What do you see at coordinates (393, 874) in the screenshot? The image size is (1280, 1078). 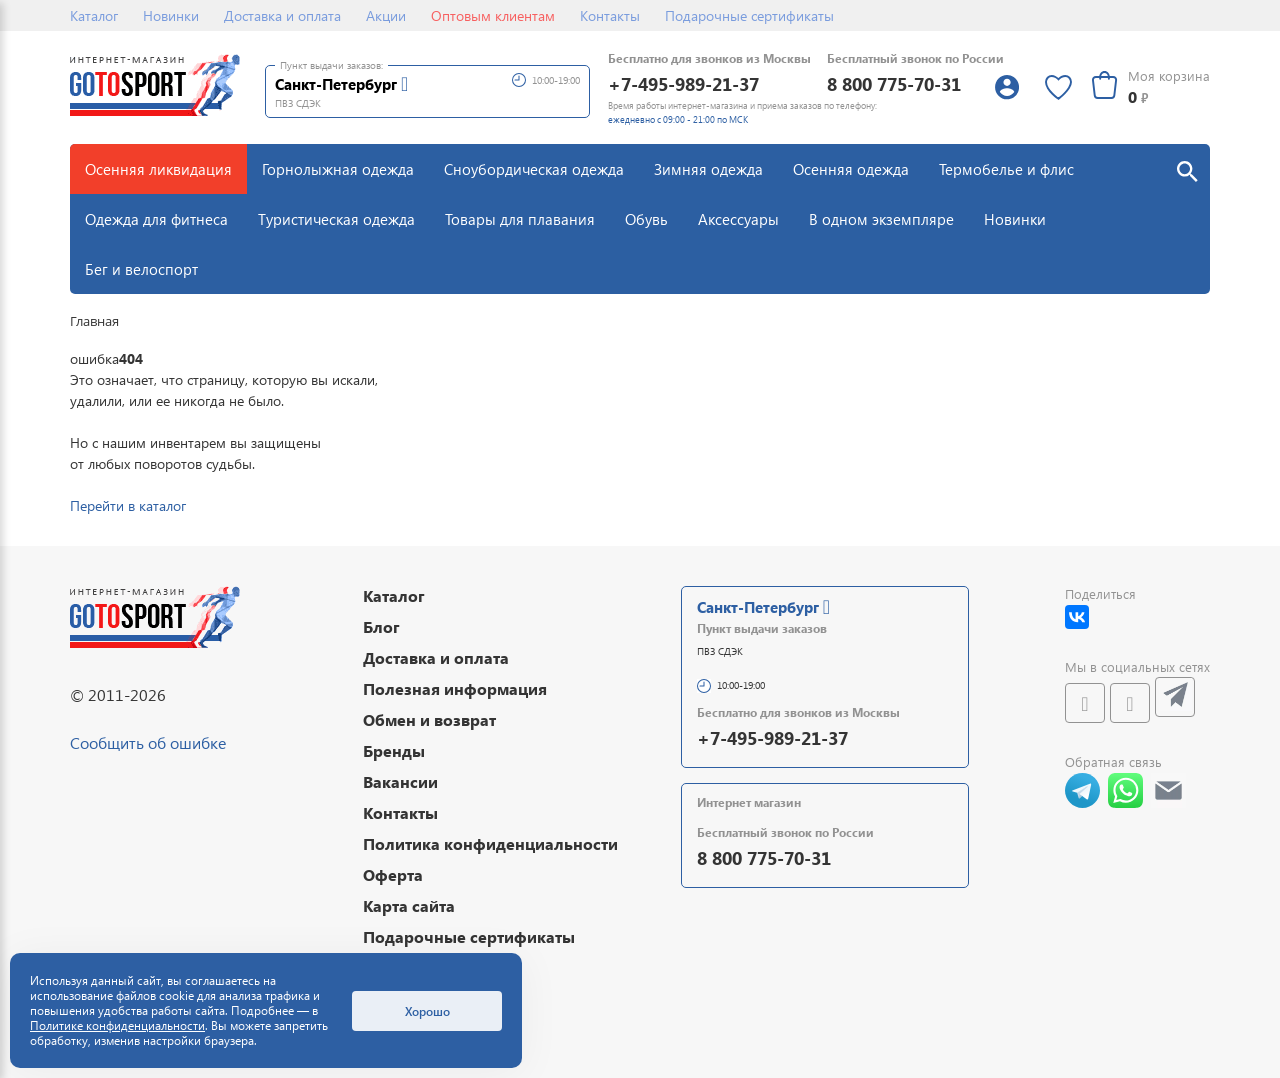 I see `Оферта` at bounding box center [393, 874].